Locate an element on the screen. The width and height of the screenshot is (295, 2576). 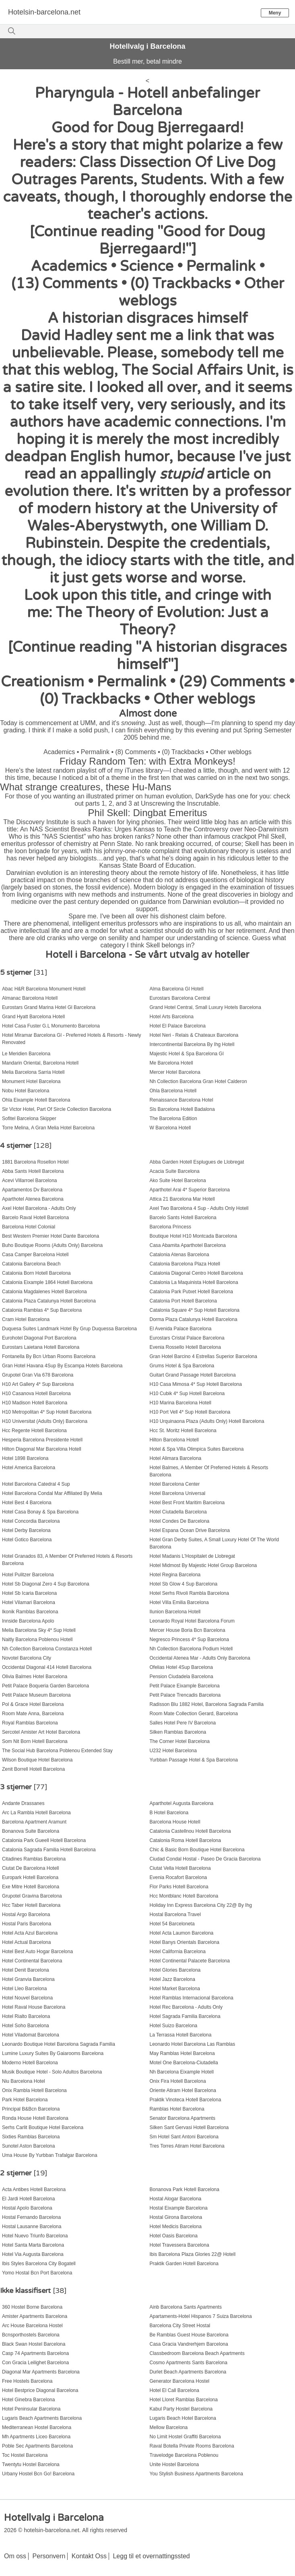
Aparthotel Atenea Barcelona is located at coordinates (33, 1199).